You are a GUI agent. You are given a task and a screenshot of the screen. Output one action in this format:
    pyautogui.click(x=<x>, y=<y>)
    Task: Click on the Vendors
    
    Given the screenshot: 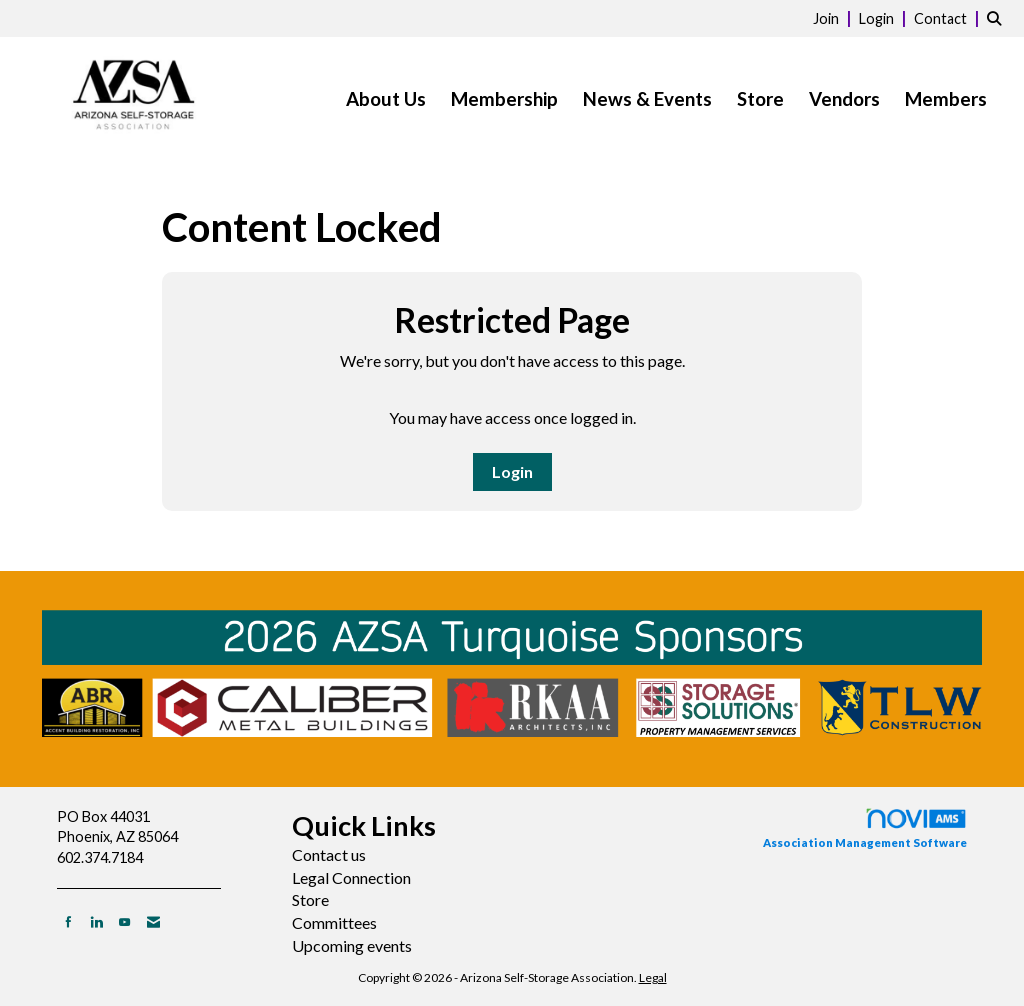 What is the action you would take?
    pyautogui.click(x=844, y=99)
    